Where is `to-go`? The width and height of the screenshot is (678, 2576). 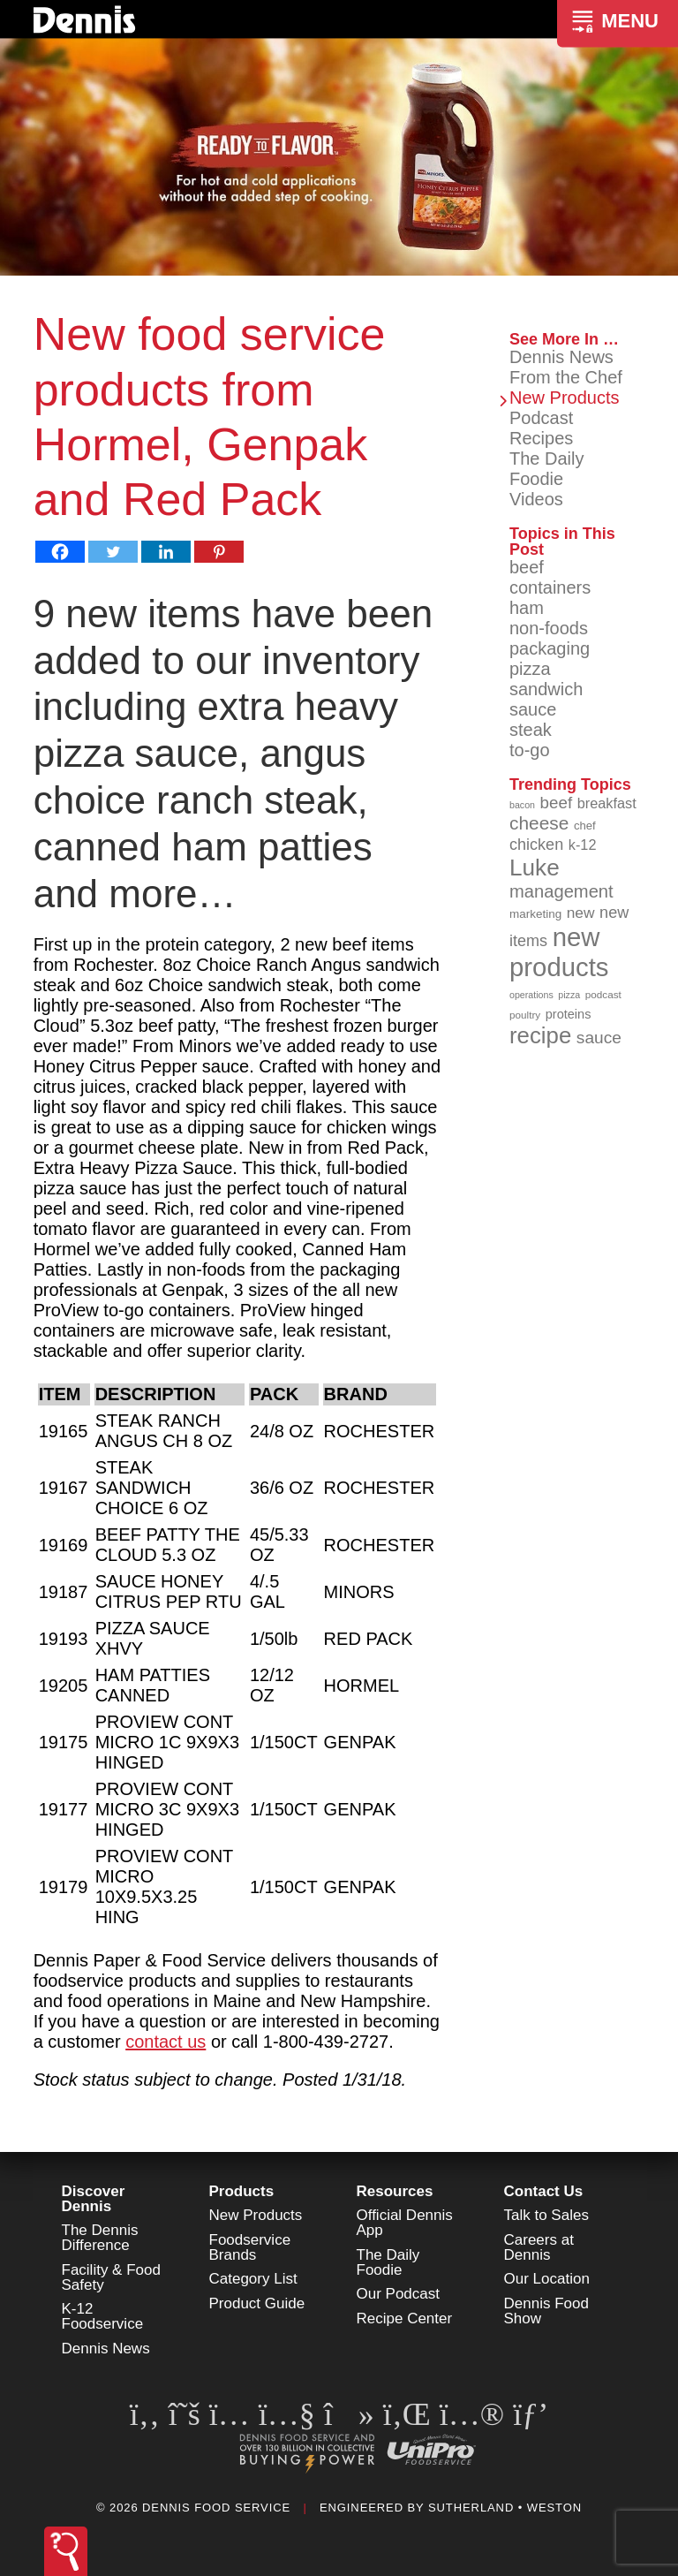 to-go is located at coordinates (529, 750).